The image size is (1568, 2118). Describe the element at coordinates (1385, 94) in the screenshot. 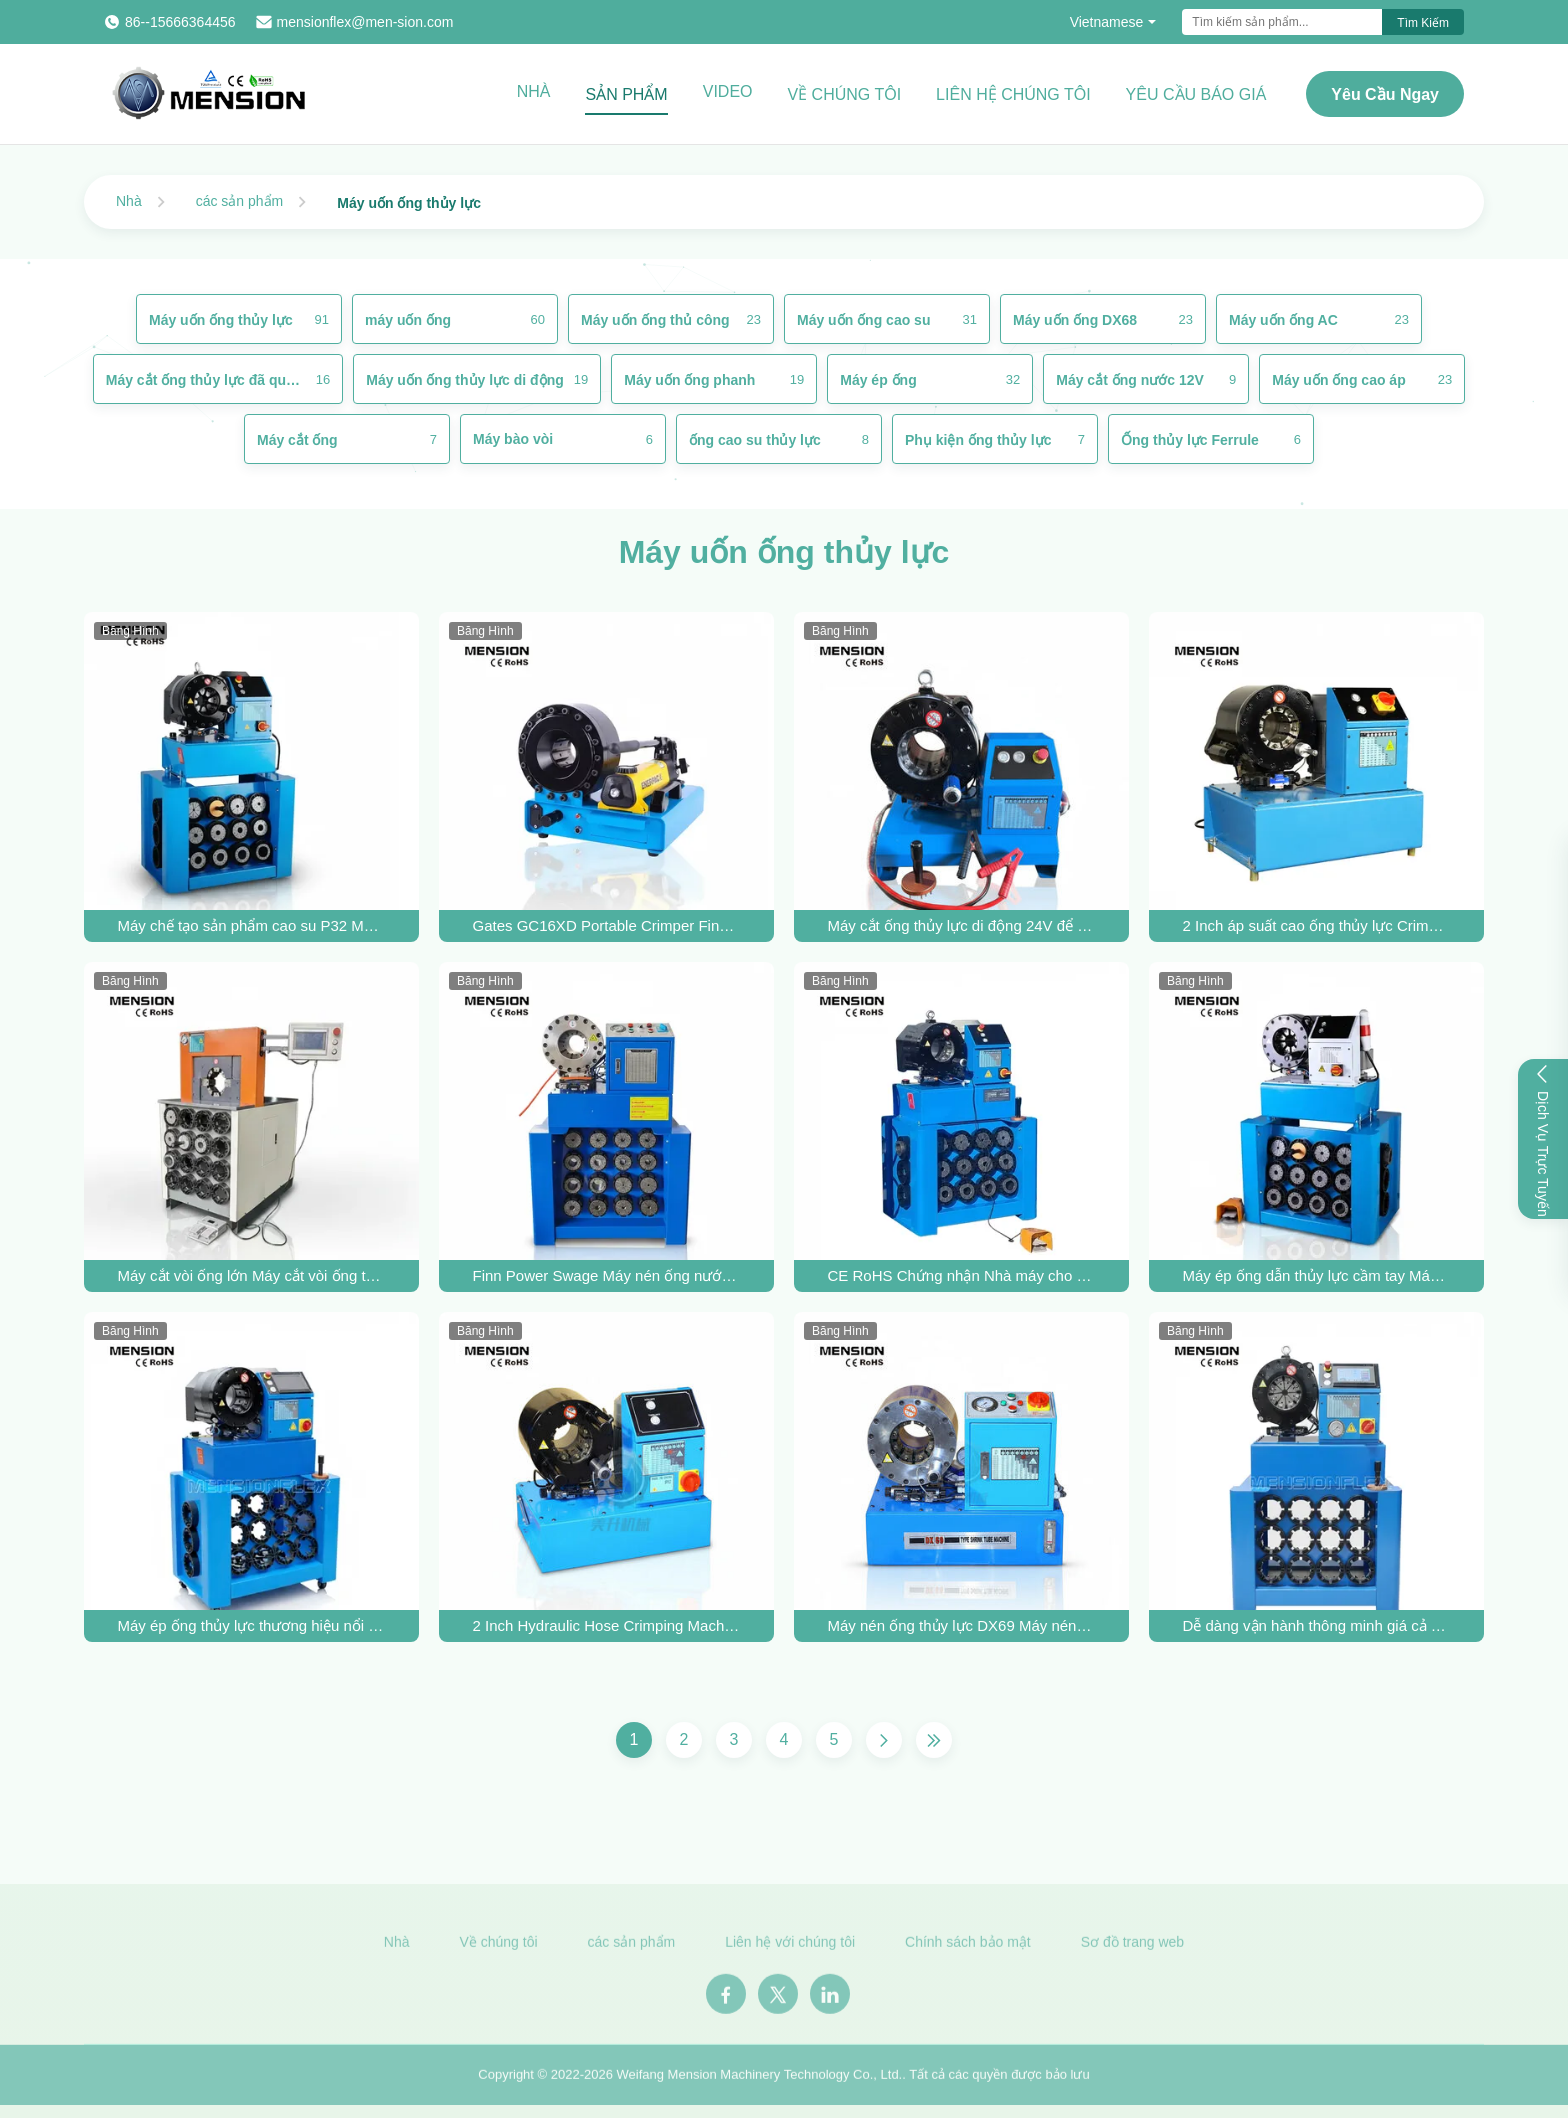

I see `Yêu cầu ngay` at that location.